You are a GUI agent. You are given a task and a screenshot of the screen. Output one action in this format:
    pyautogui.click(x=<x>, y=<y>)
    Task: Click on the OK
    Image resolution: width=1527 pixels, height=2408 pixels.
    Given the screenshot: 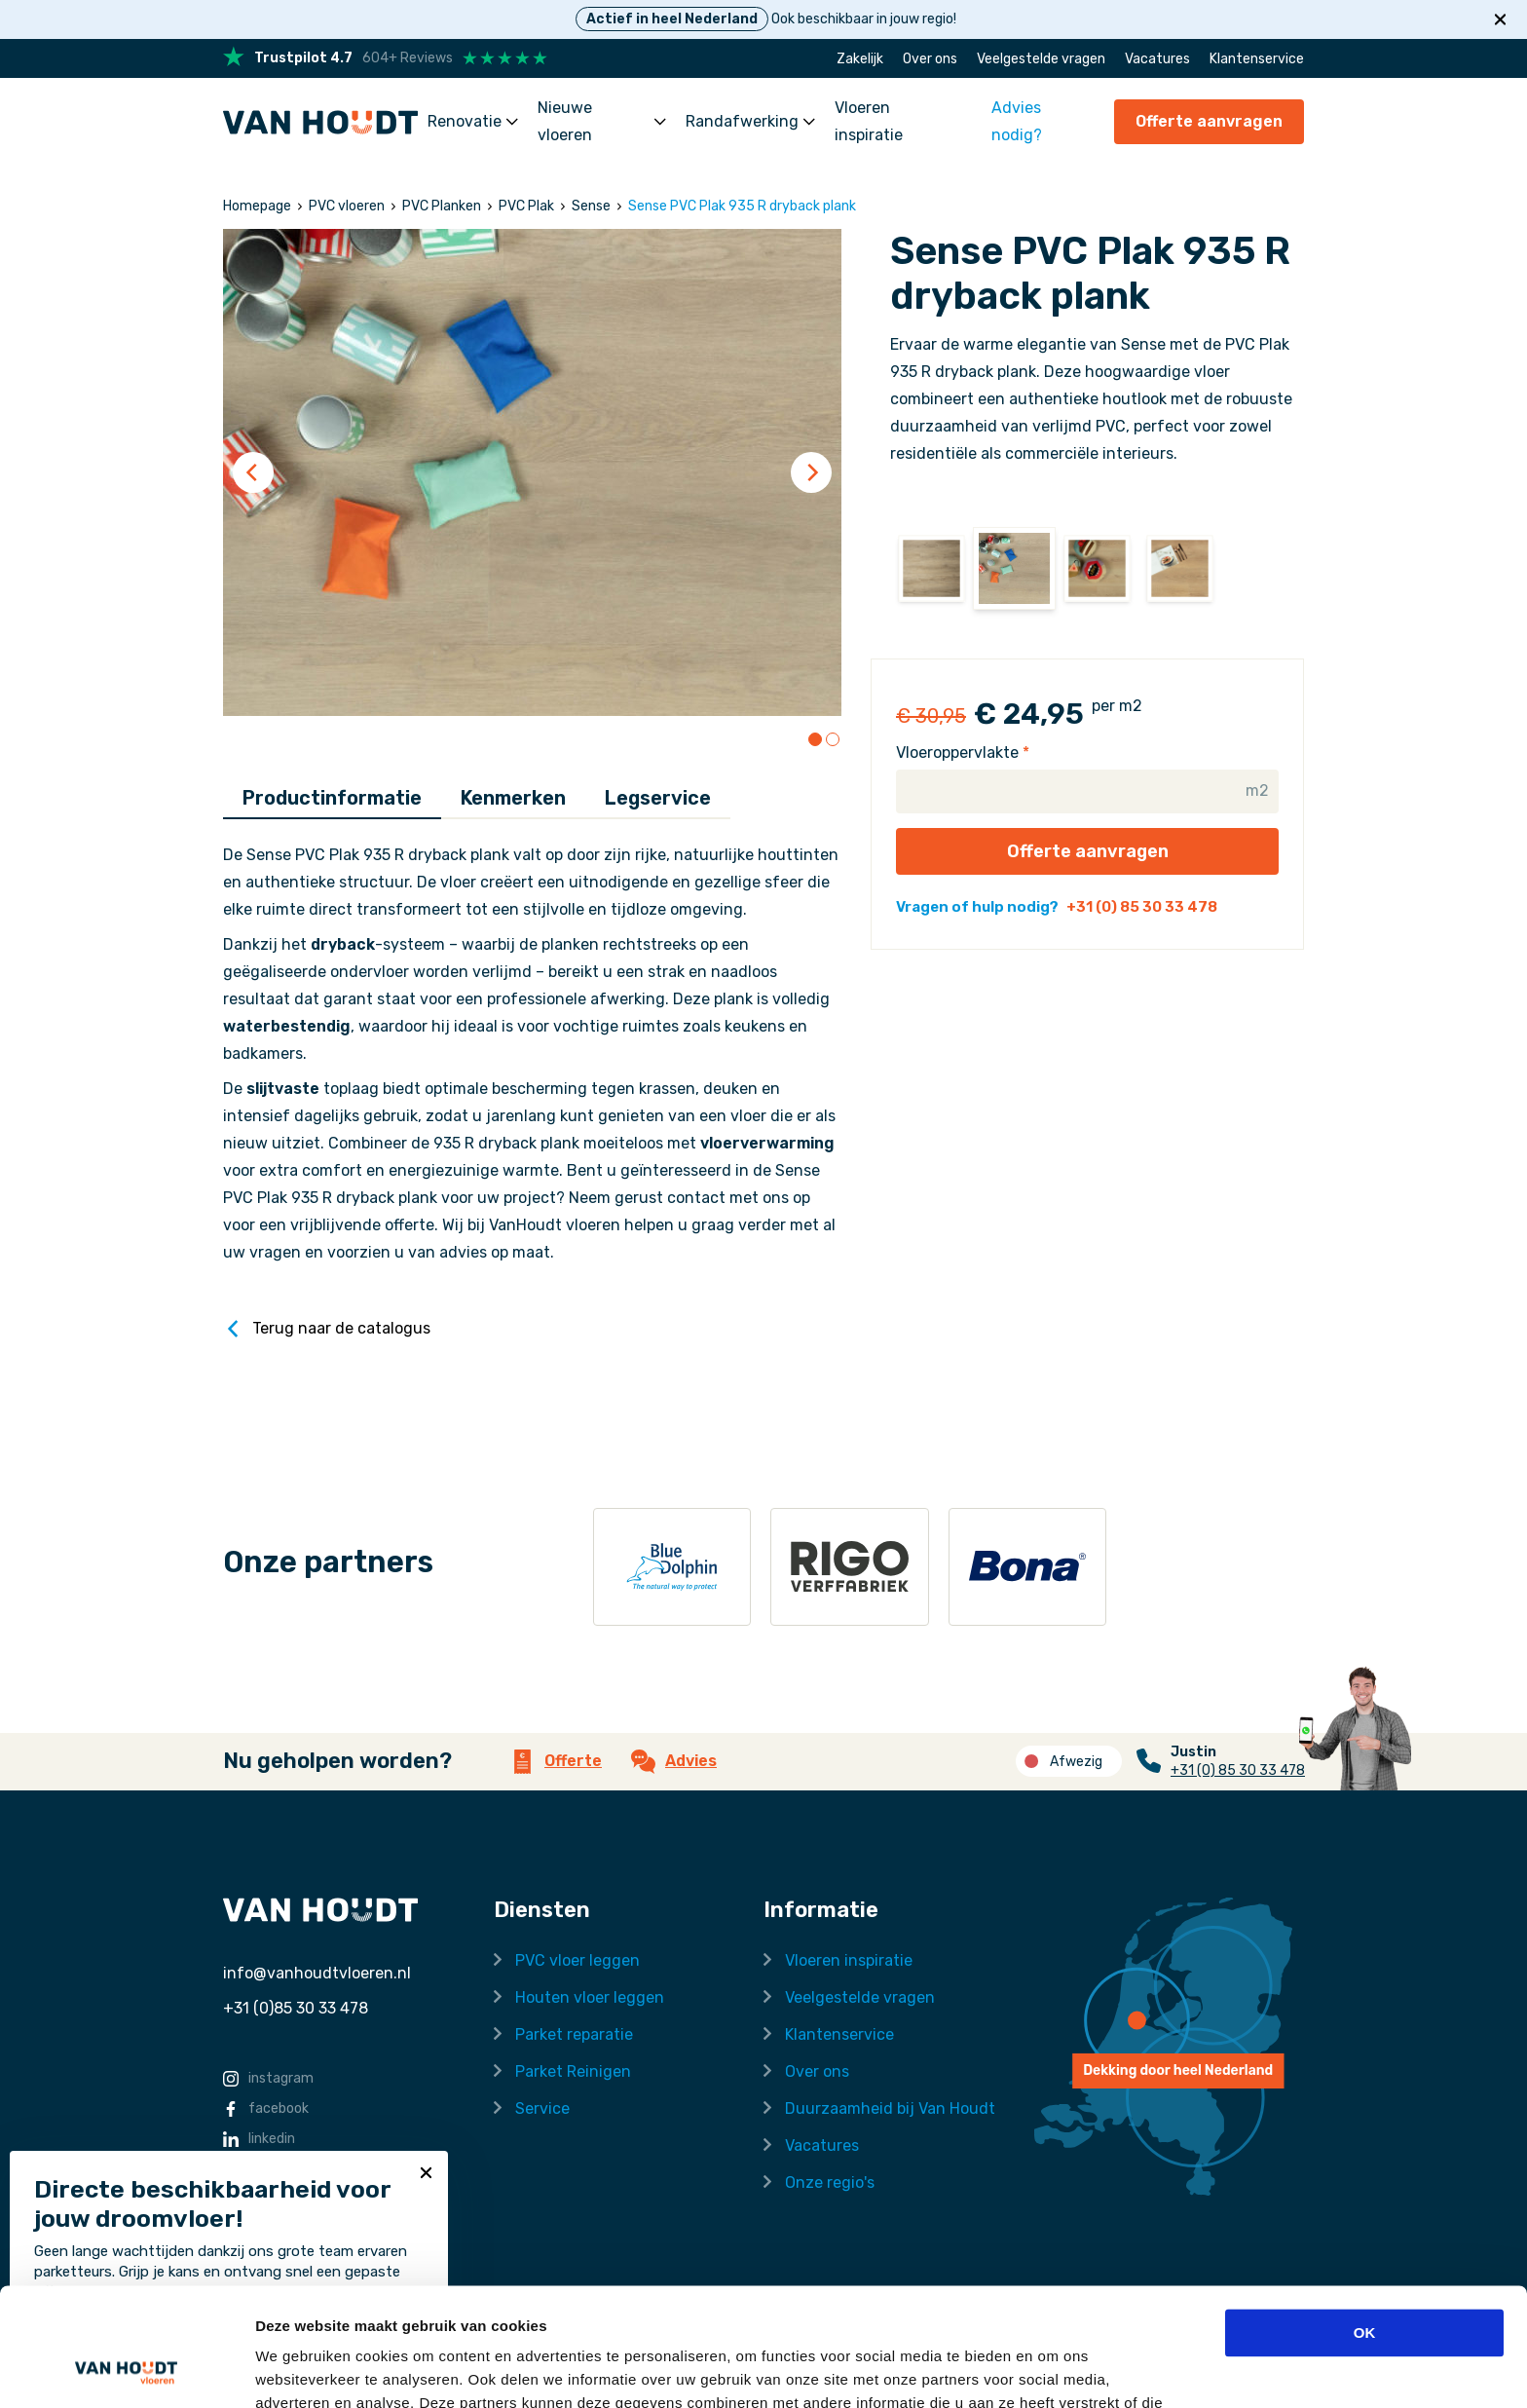 What is the action you would take?
    pyautogui.click(x=1365, y=2222)
    